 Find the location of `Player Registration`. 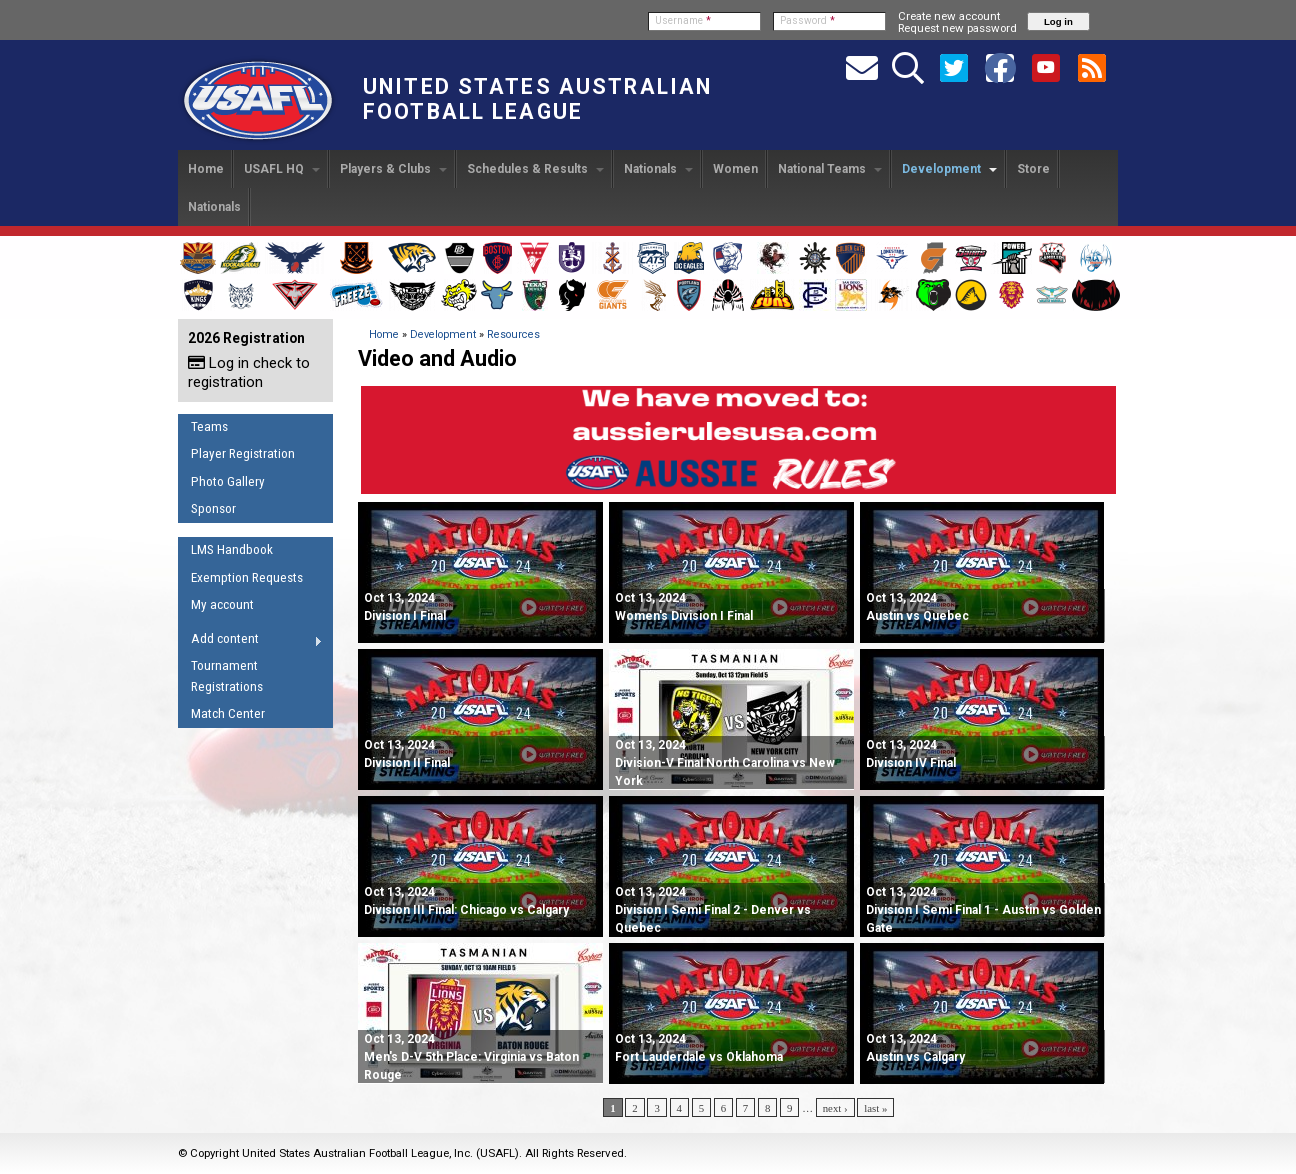

Player Registration is located at coordinates (243, 453).